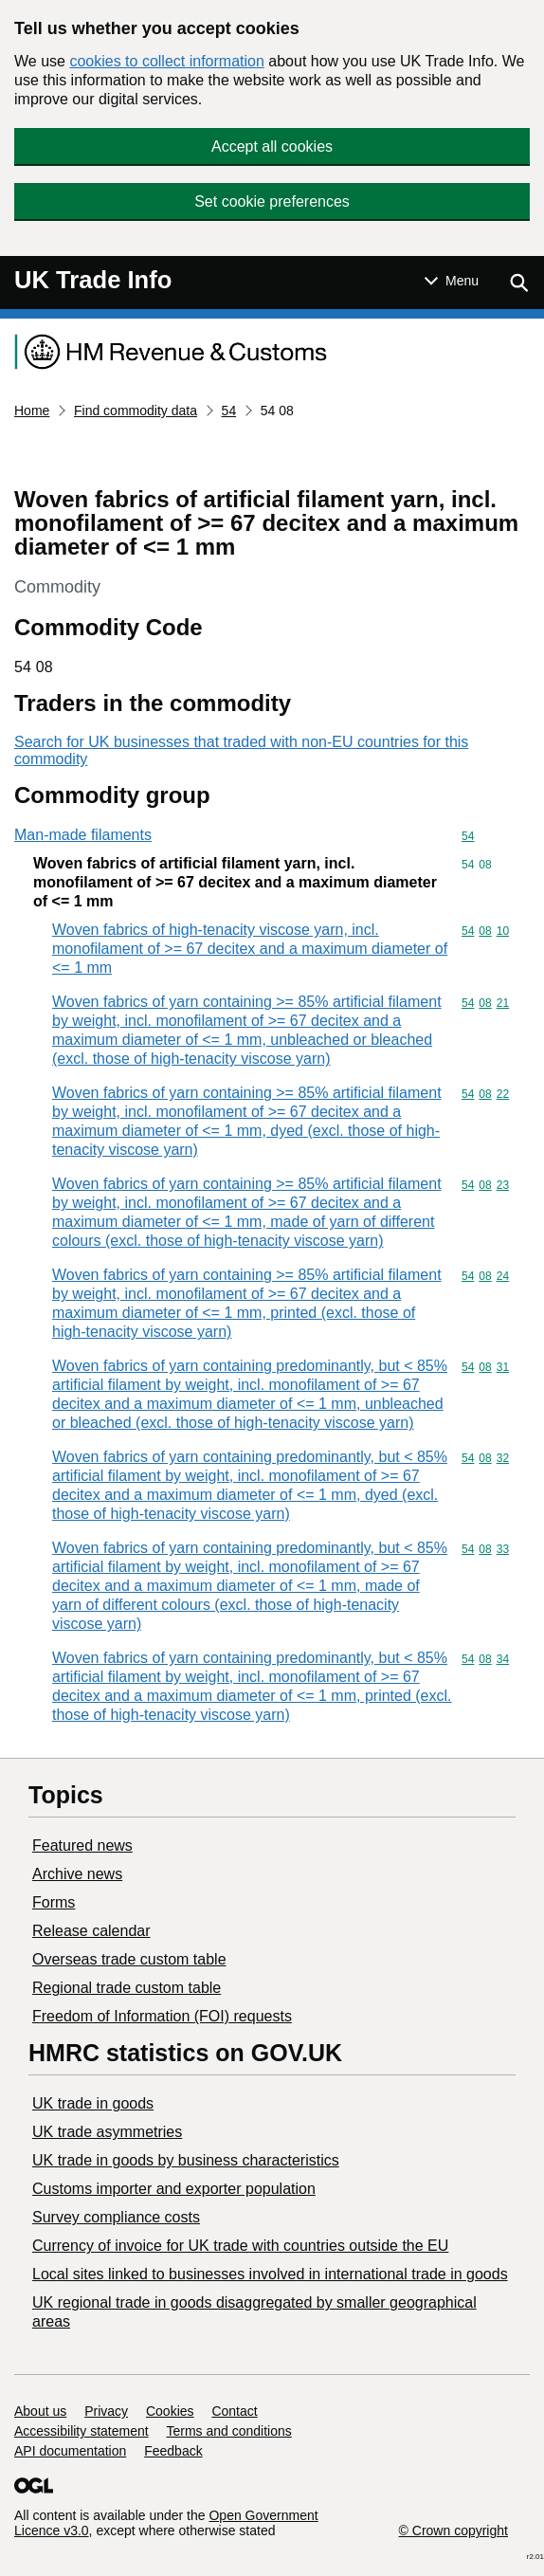  Describe the element at coordinates (518, 282) in the screenshot. I see `[Show search menu]` at that location.